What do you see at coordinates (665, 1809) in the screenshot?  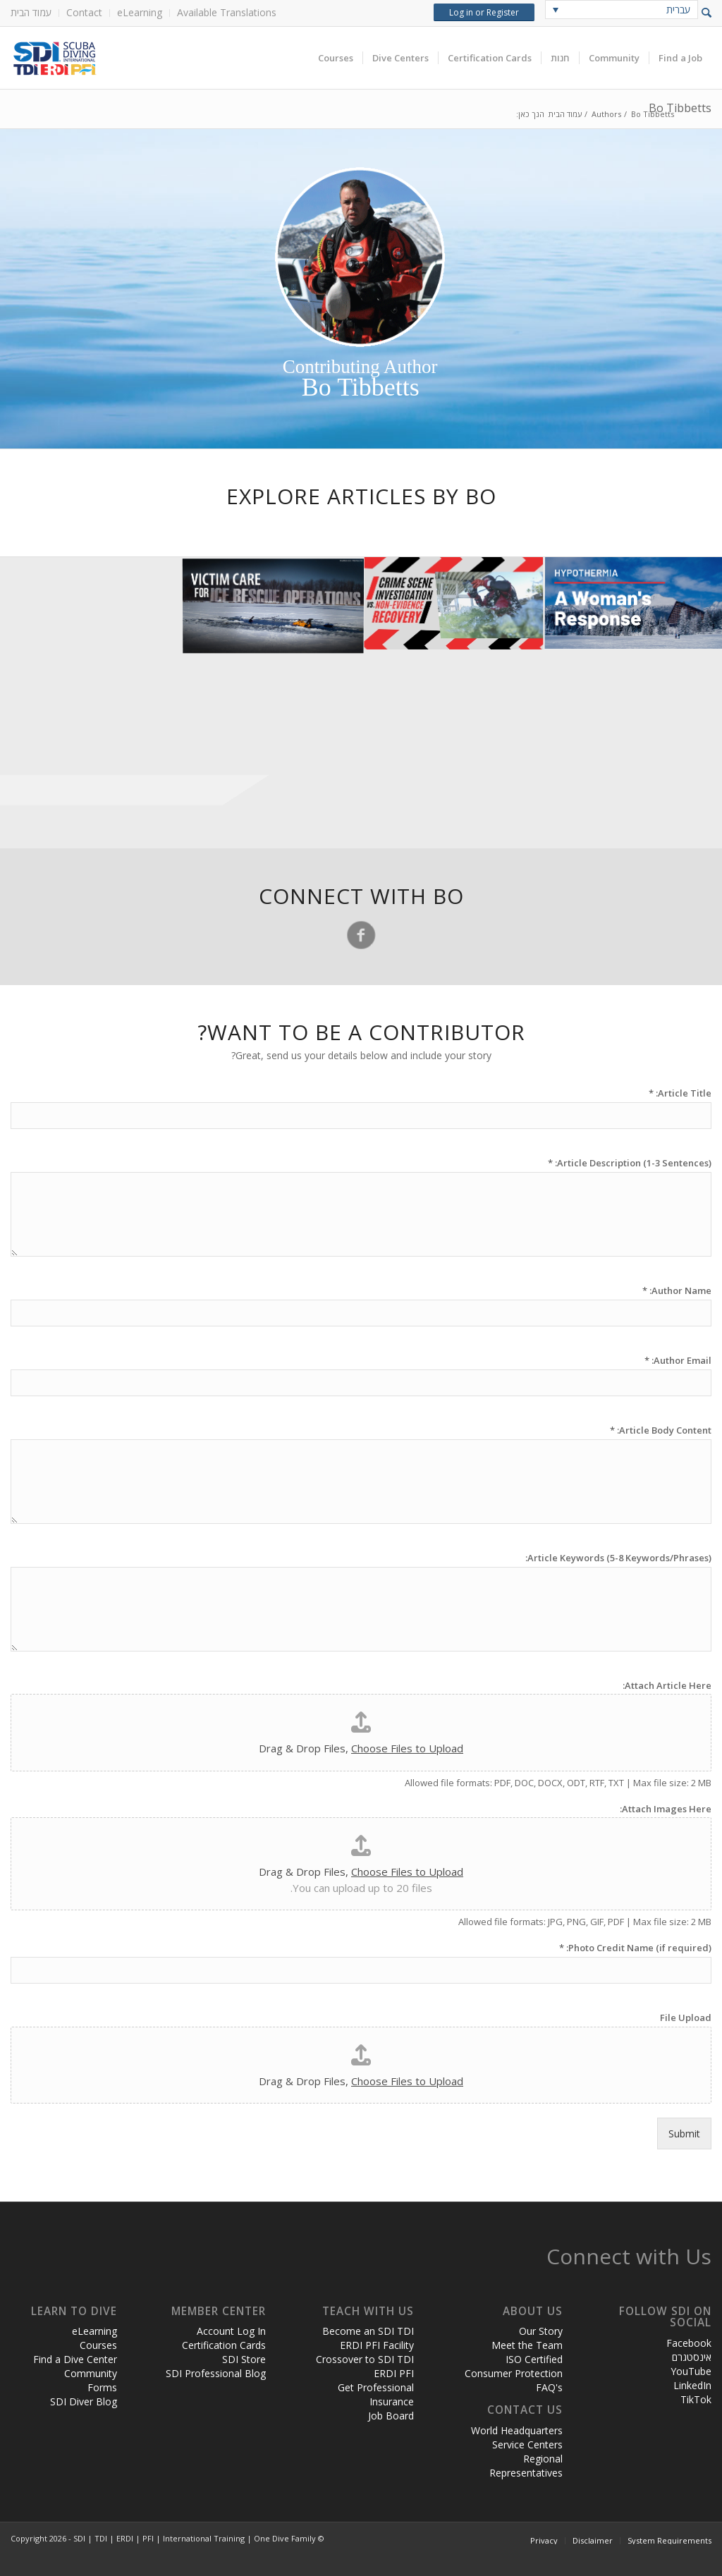 I see `Attach Images Here:` at bounding box center [665, 1809].